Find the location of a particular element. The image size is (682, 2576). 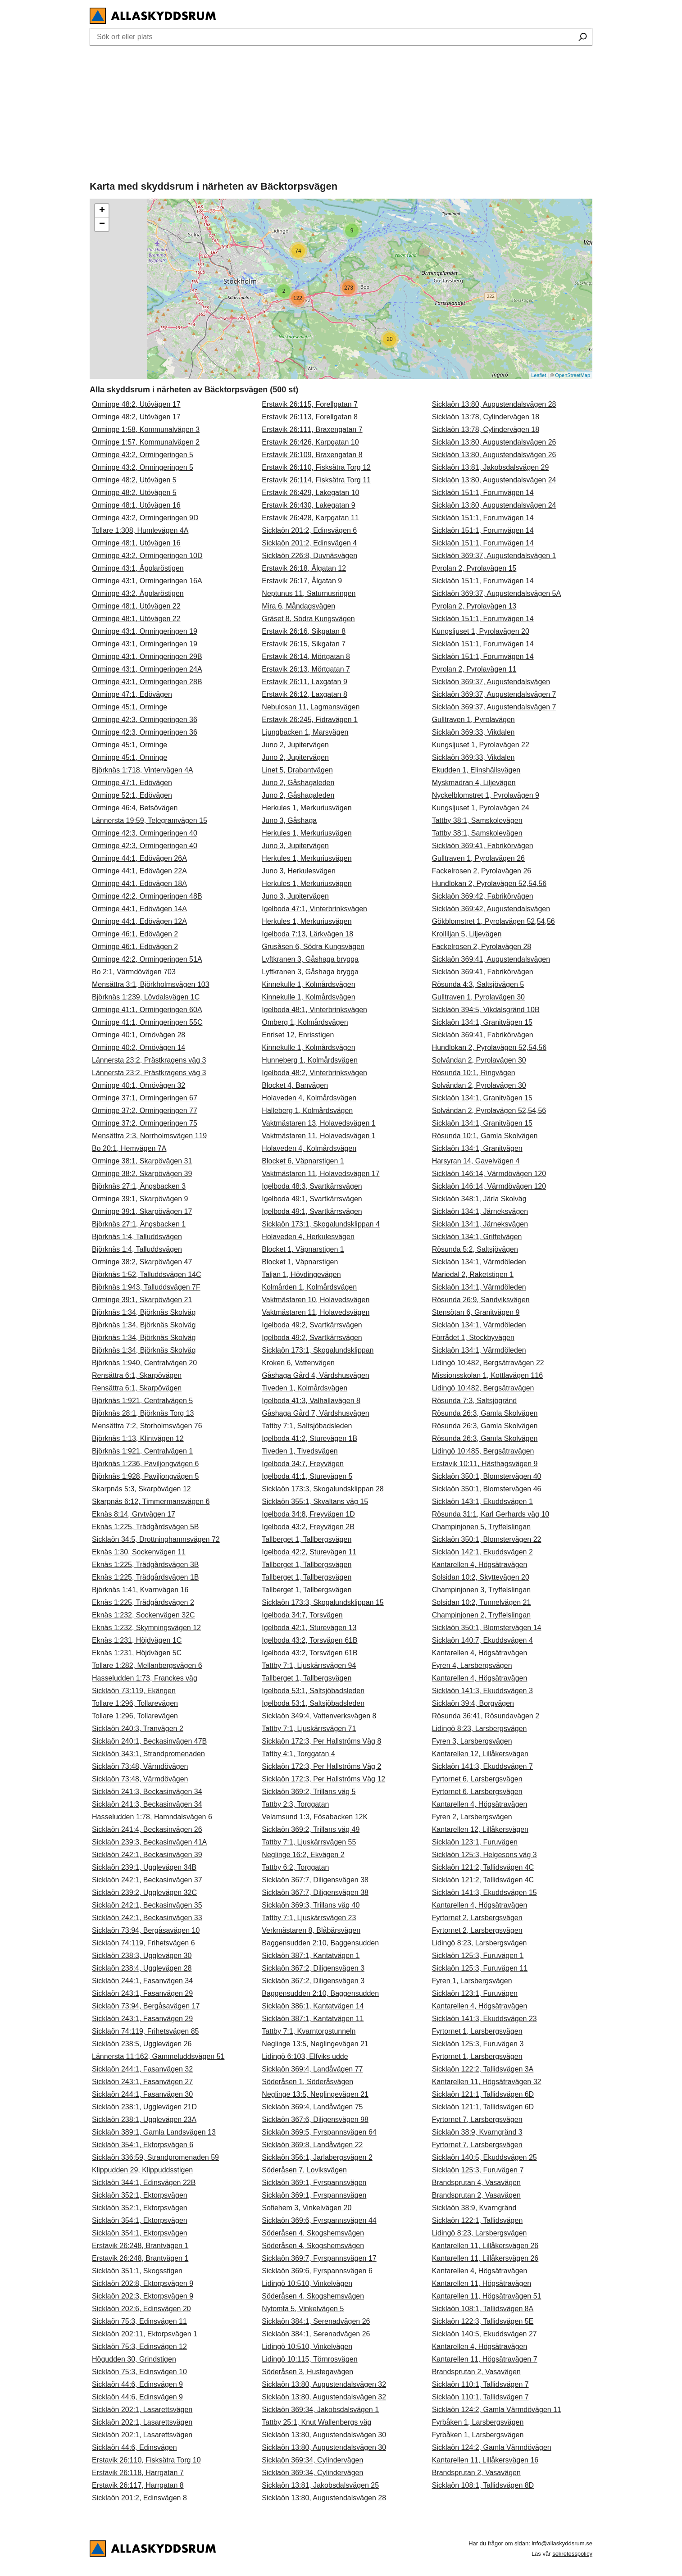

Orminge 45:1, Orminge is located at coordinates (129, 707).